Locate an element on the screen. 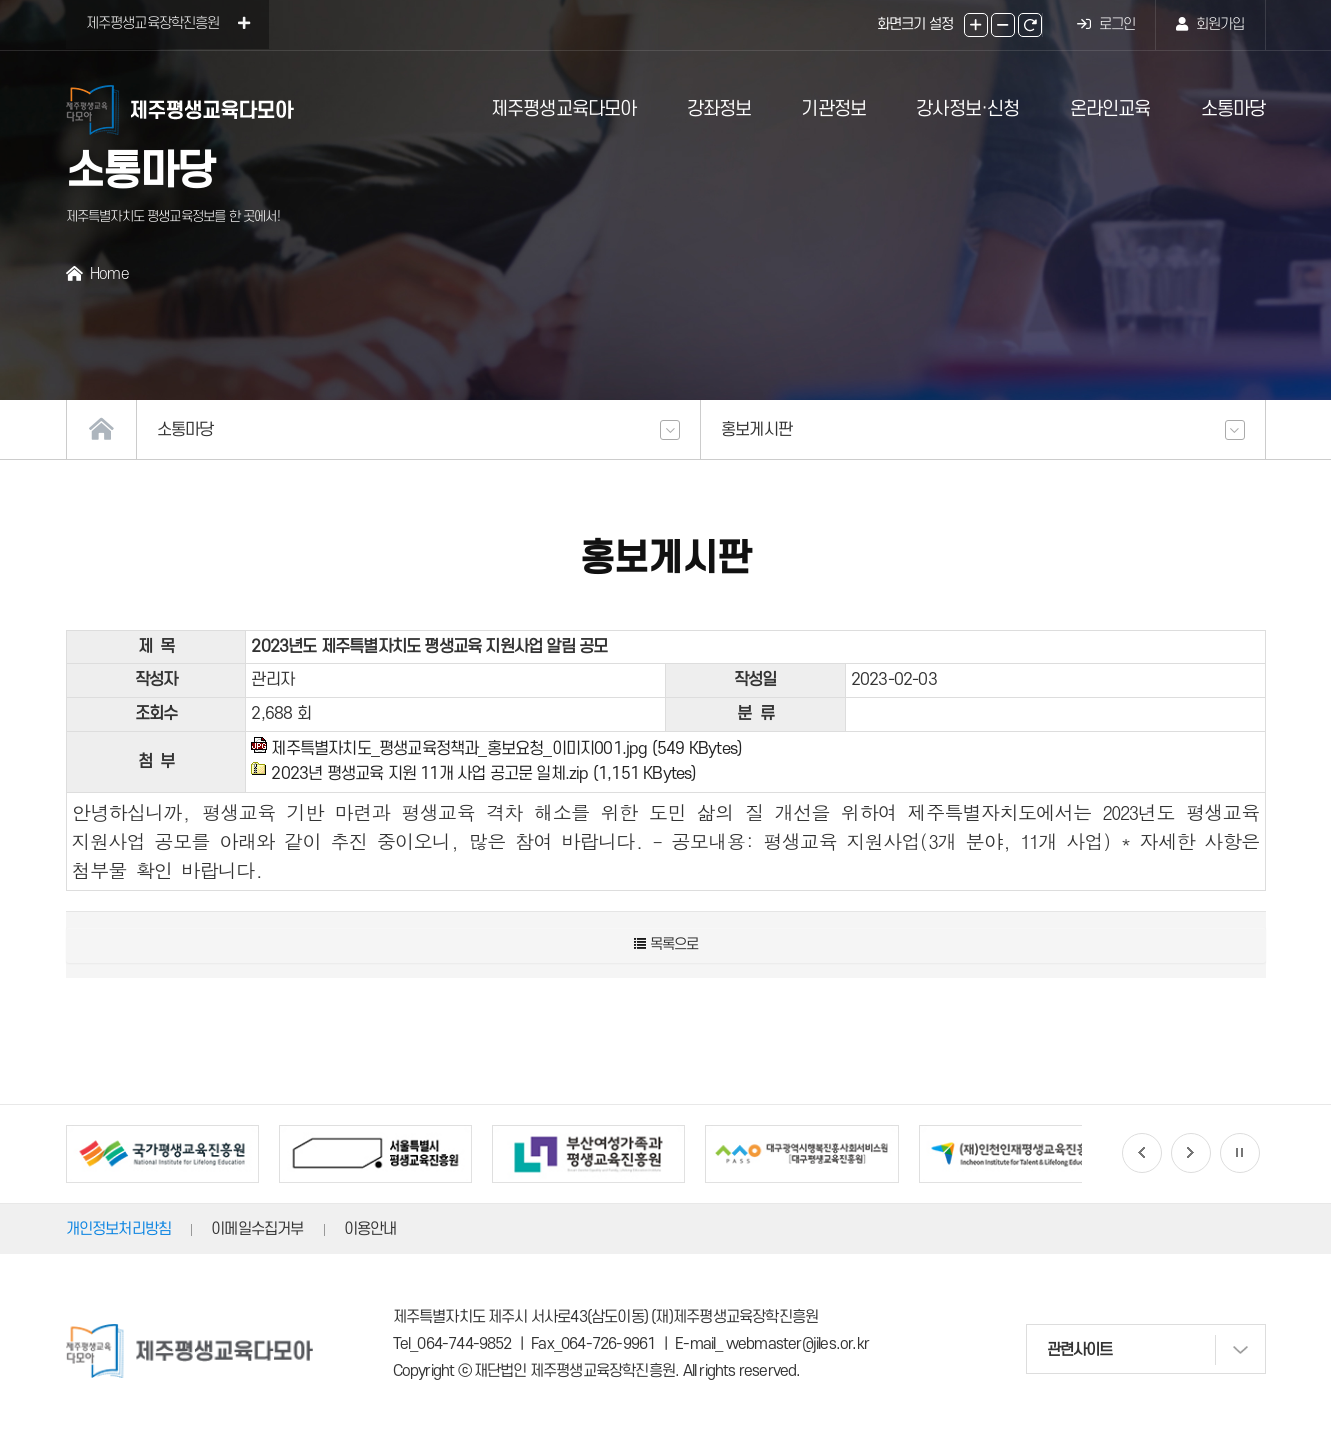 Image resolution: width=1331 pixels, height=1435 pixels. 이메일수집거부 is located at coordinates (257, 1229).